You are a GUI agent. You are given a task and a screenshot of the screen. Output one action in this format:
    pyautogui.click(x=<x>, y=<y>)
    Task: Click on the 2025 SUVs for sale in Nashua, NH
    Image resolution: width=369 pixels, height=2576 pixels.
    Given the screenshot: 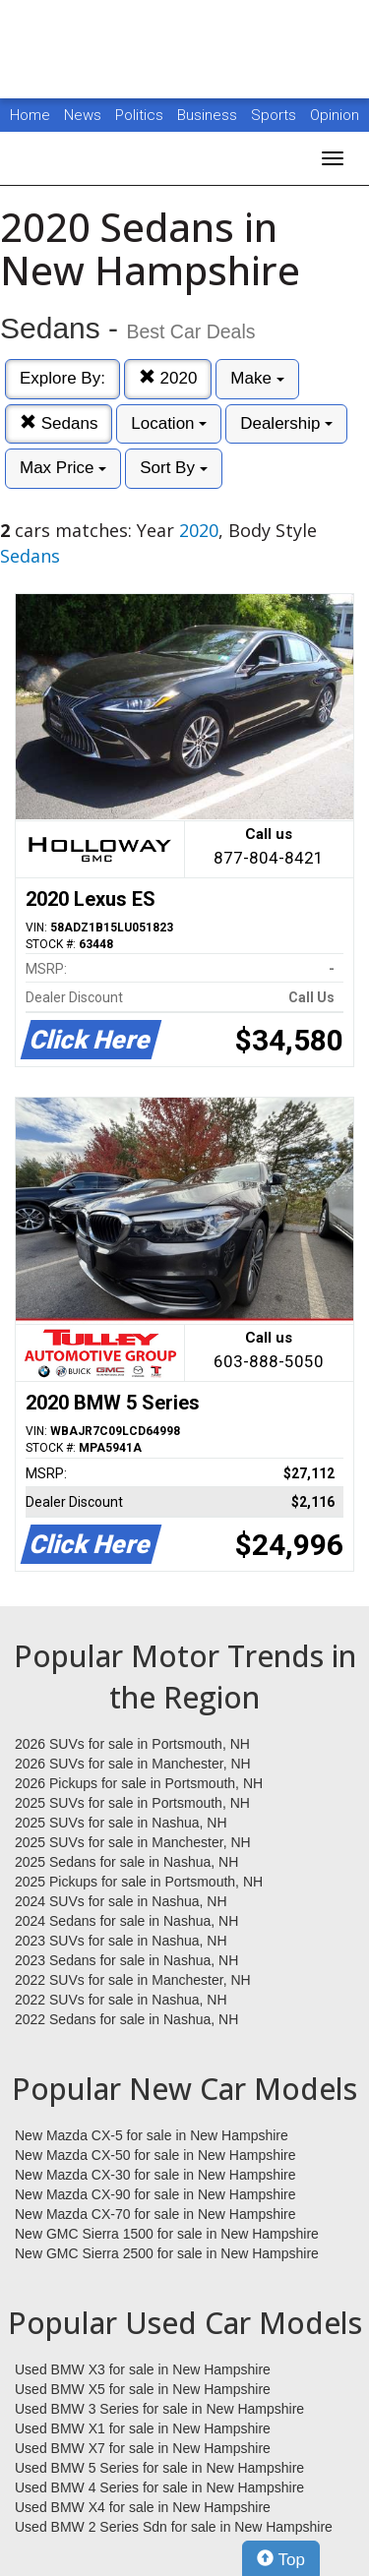 What is the action you would take?
    pyautogui.click(x=121, y=1822)
    